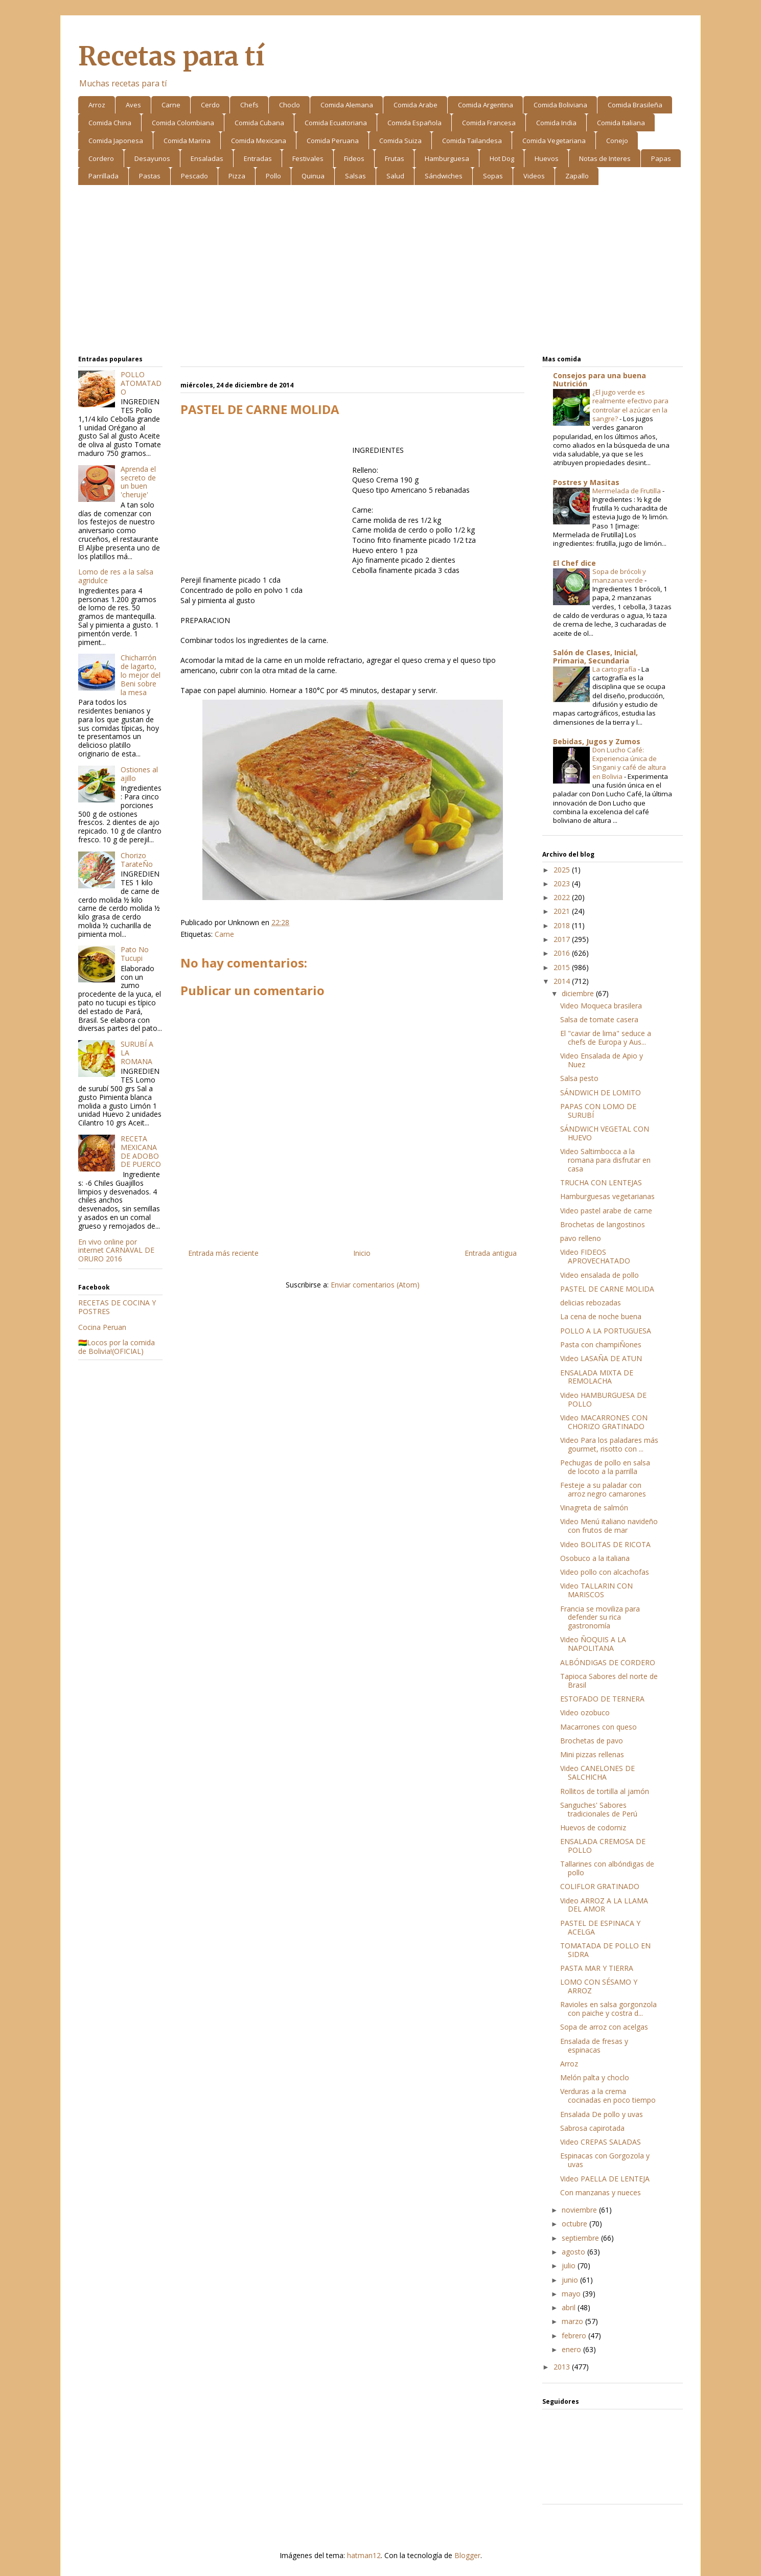  Describe the element at coordinates (472, 140) in the screenshot. I see `Comida Tailandesa` at that location.